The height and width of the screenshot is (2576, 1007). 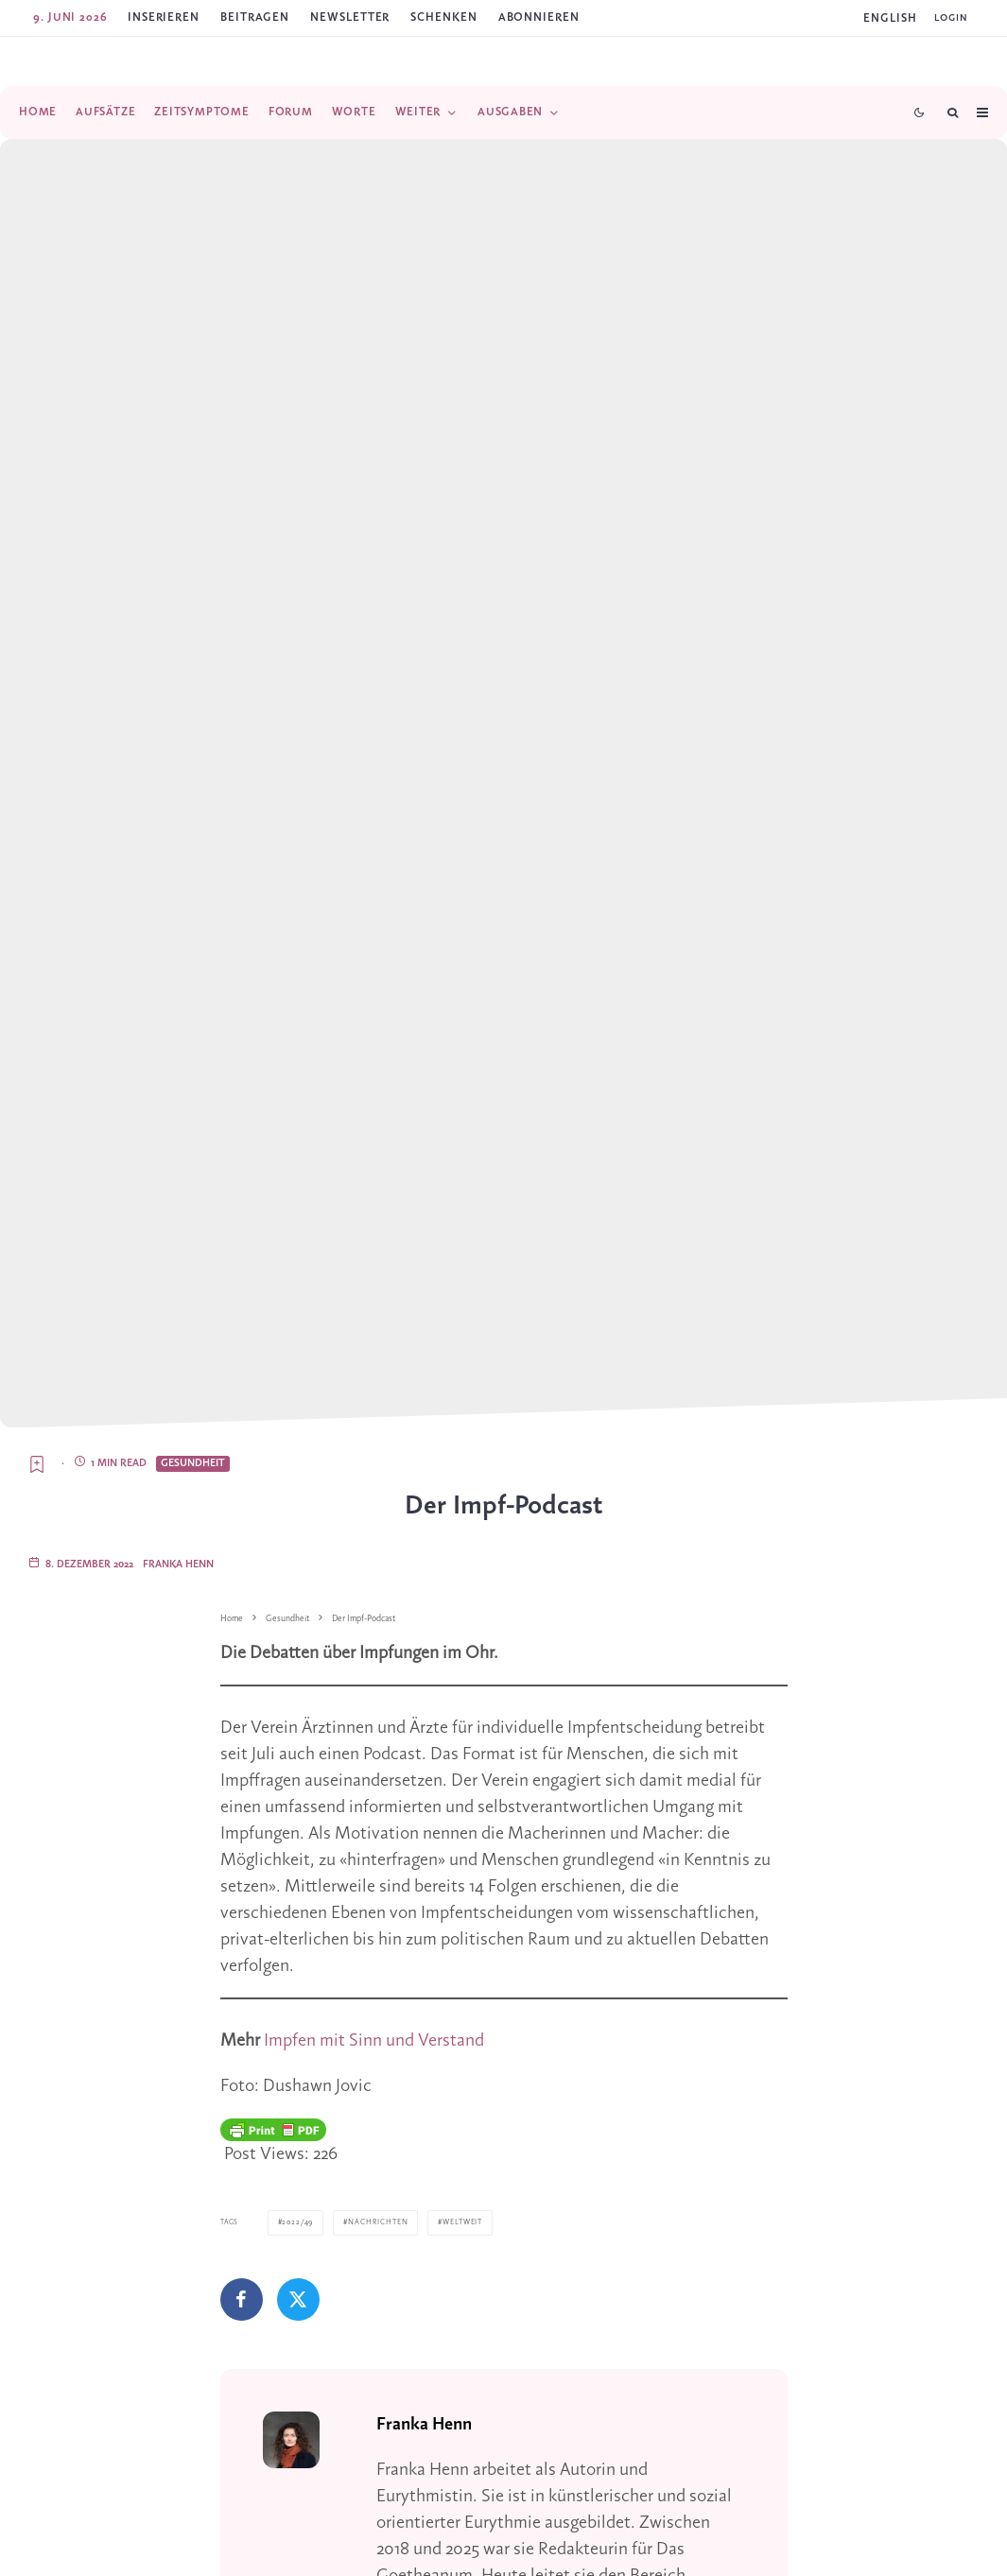 I want to click on ABONNIEREN, so click(x=539, y=17).